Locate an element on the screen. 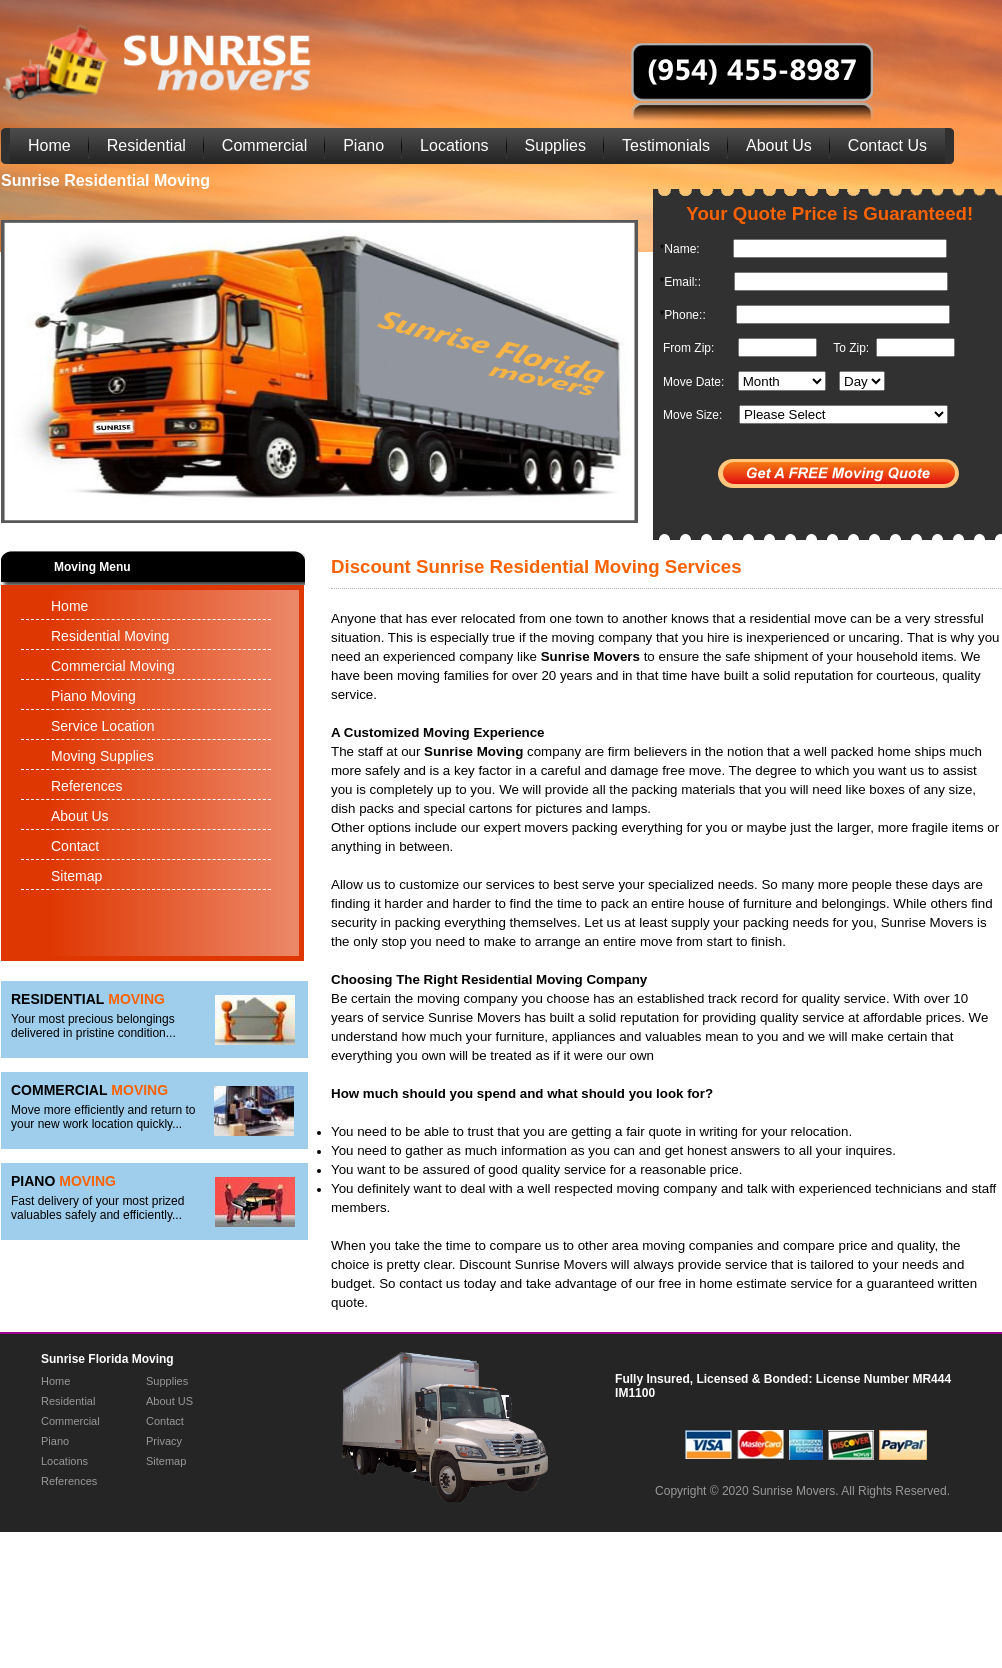 The width and height of the screenshot is (1002, 1668). Locations is located at coordinates (454, 145).